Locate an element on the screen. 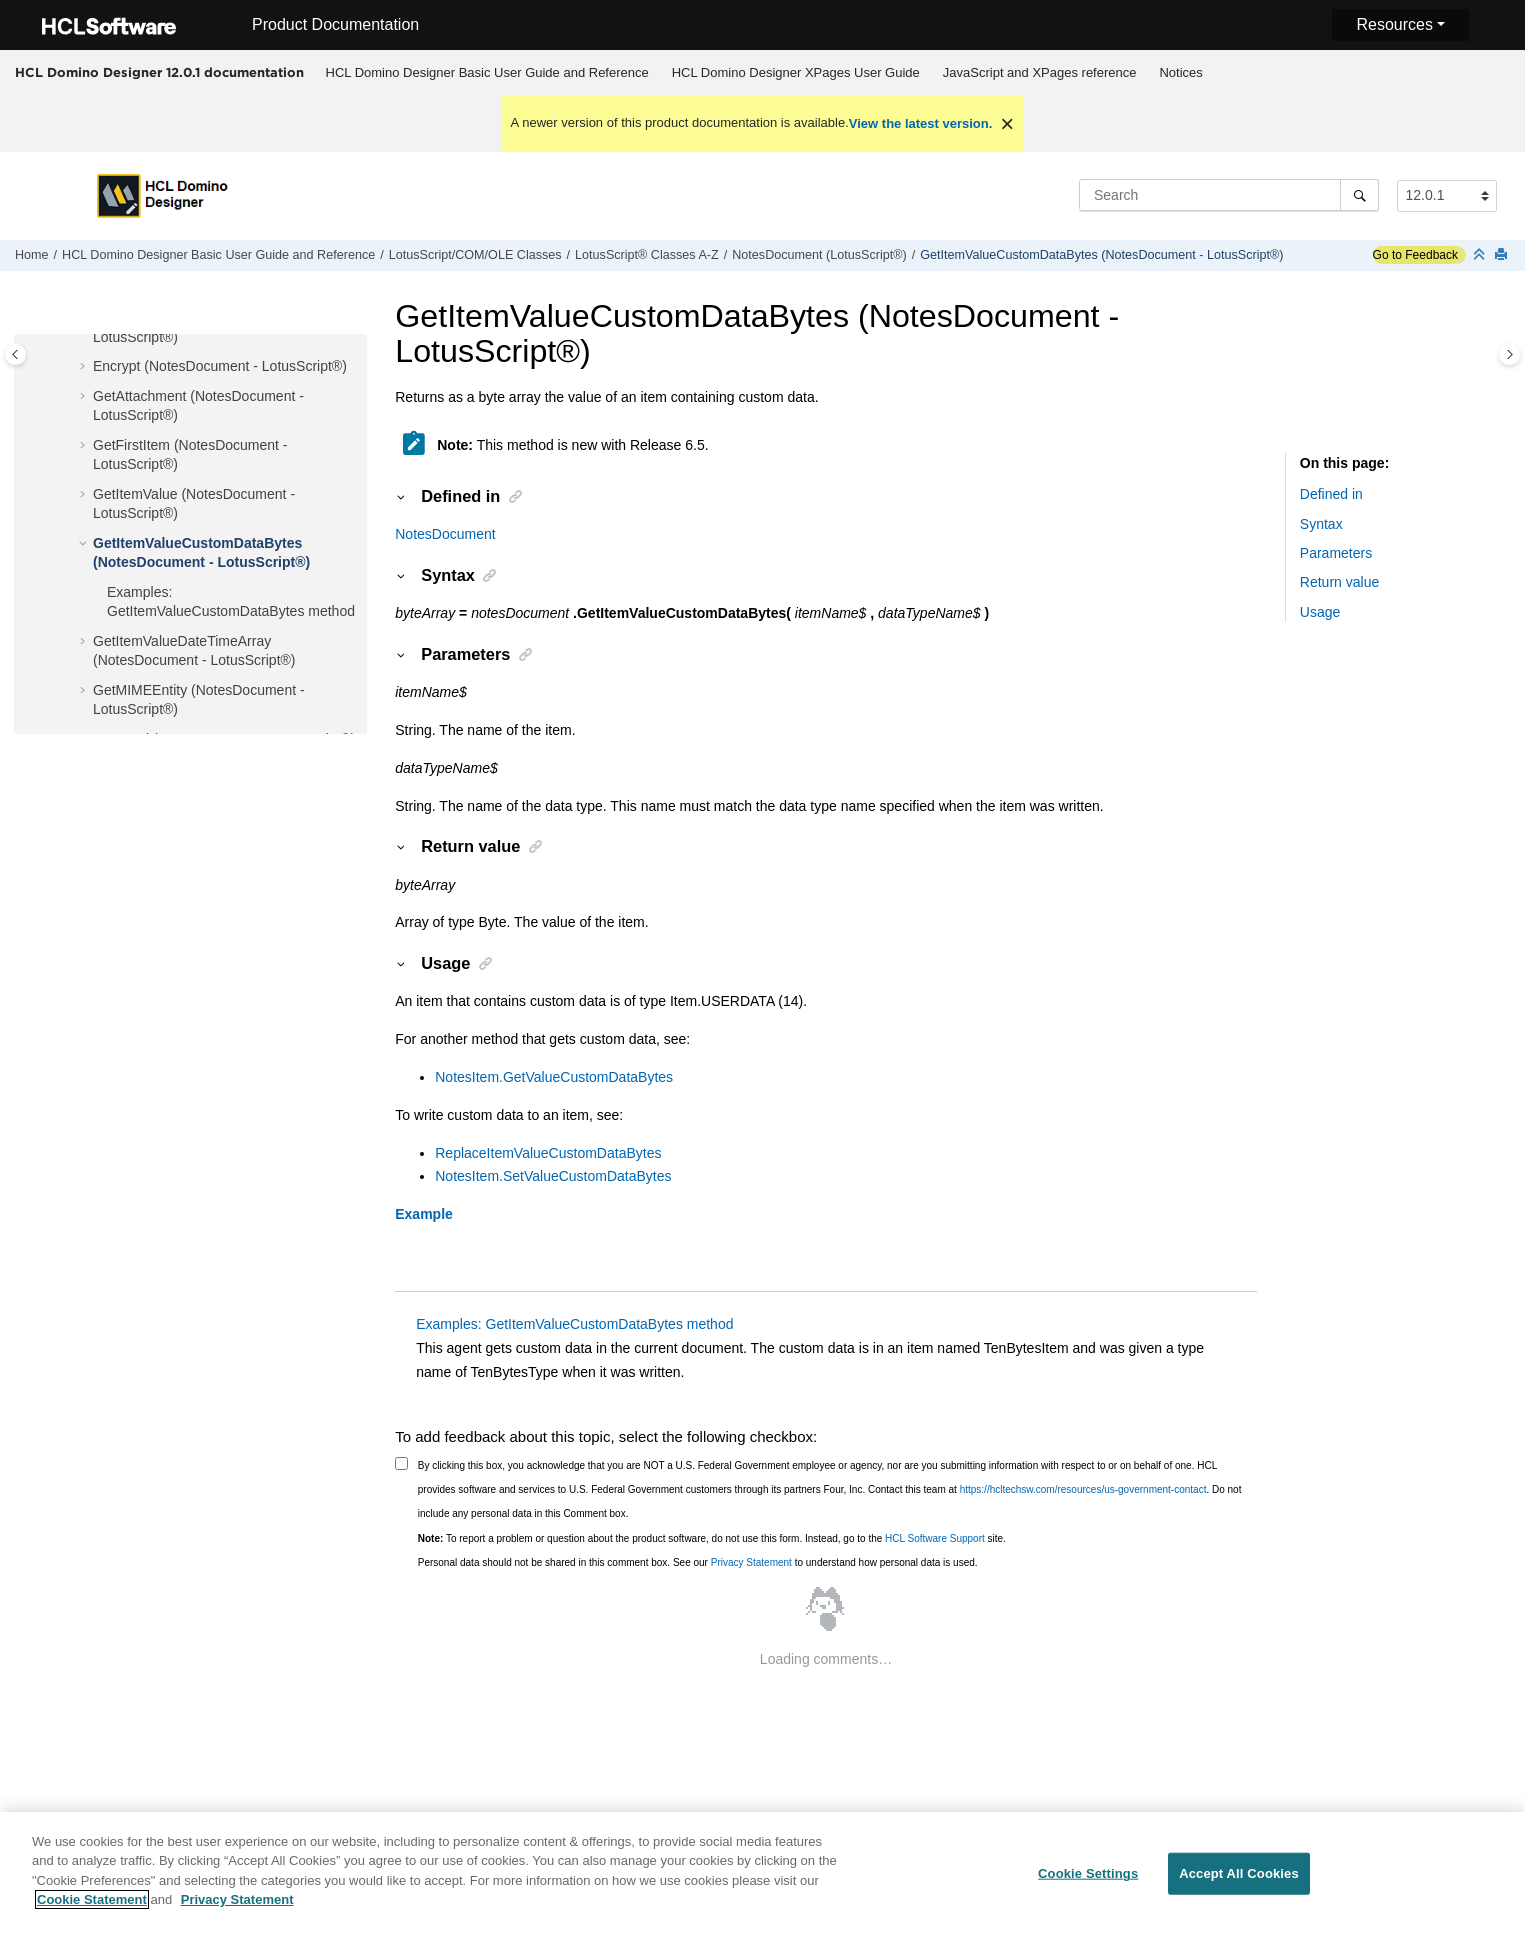 The height and width of the screenshot is (1933, 1525). [Collapse sections] is located at coordinates (1481, 255).